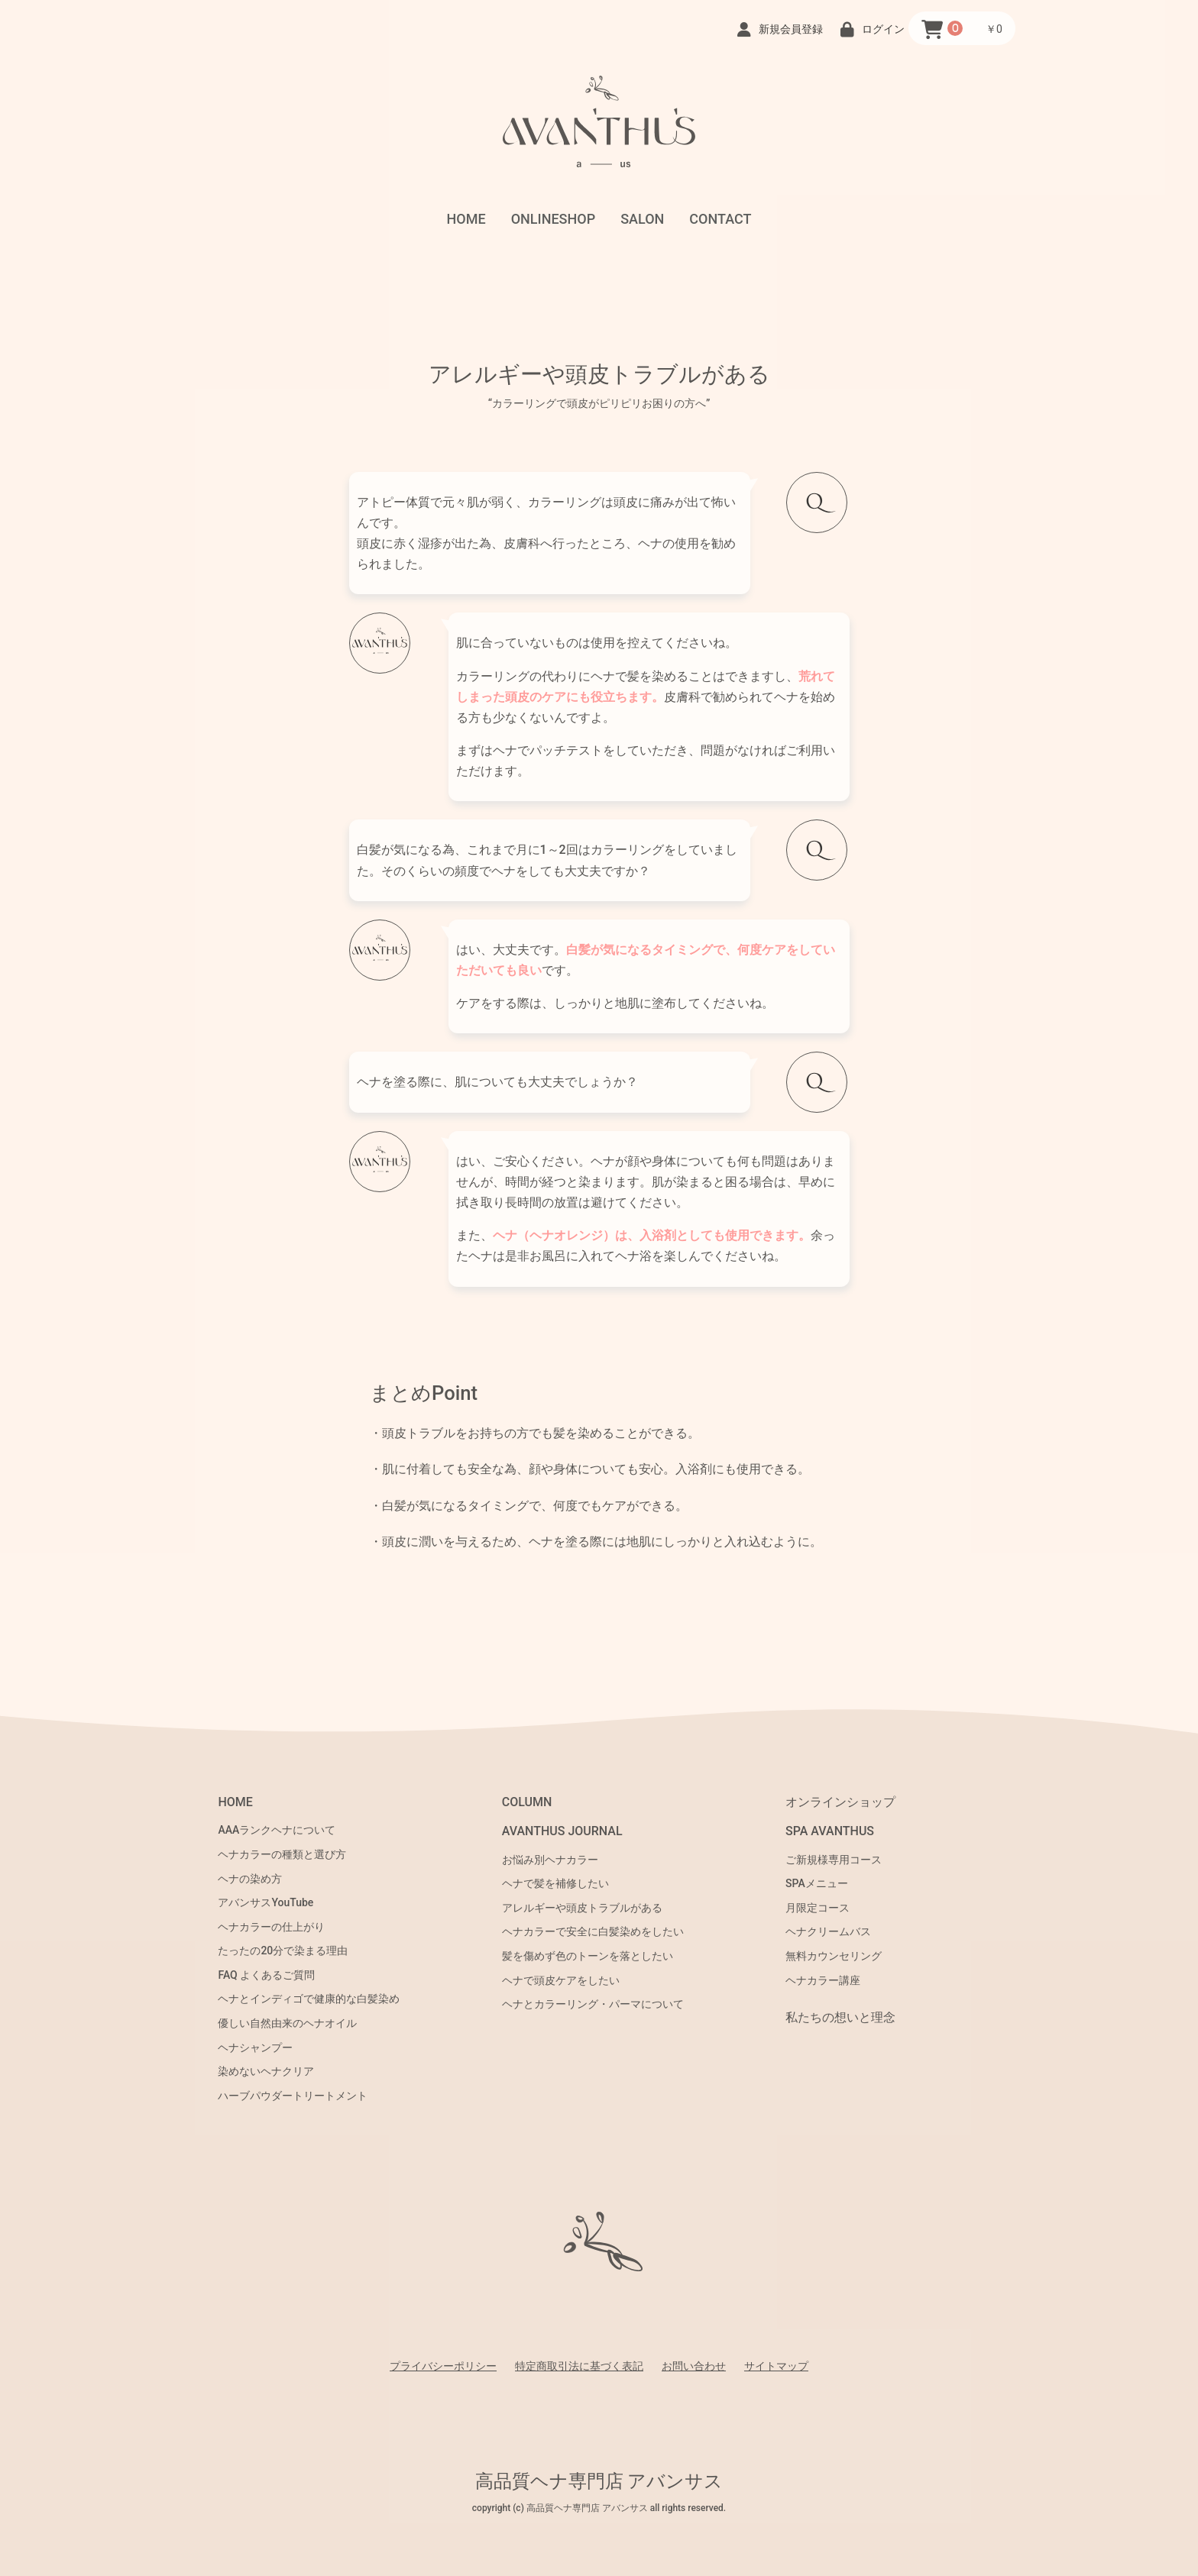 This screenshot has height=2576, width=1198. What do you see at coordinates (250, 1879) in the screenshot?
I see `ヘナの染め方` at bounding box center [250, 1879].